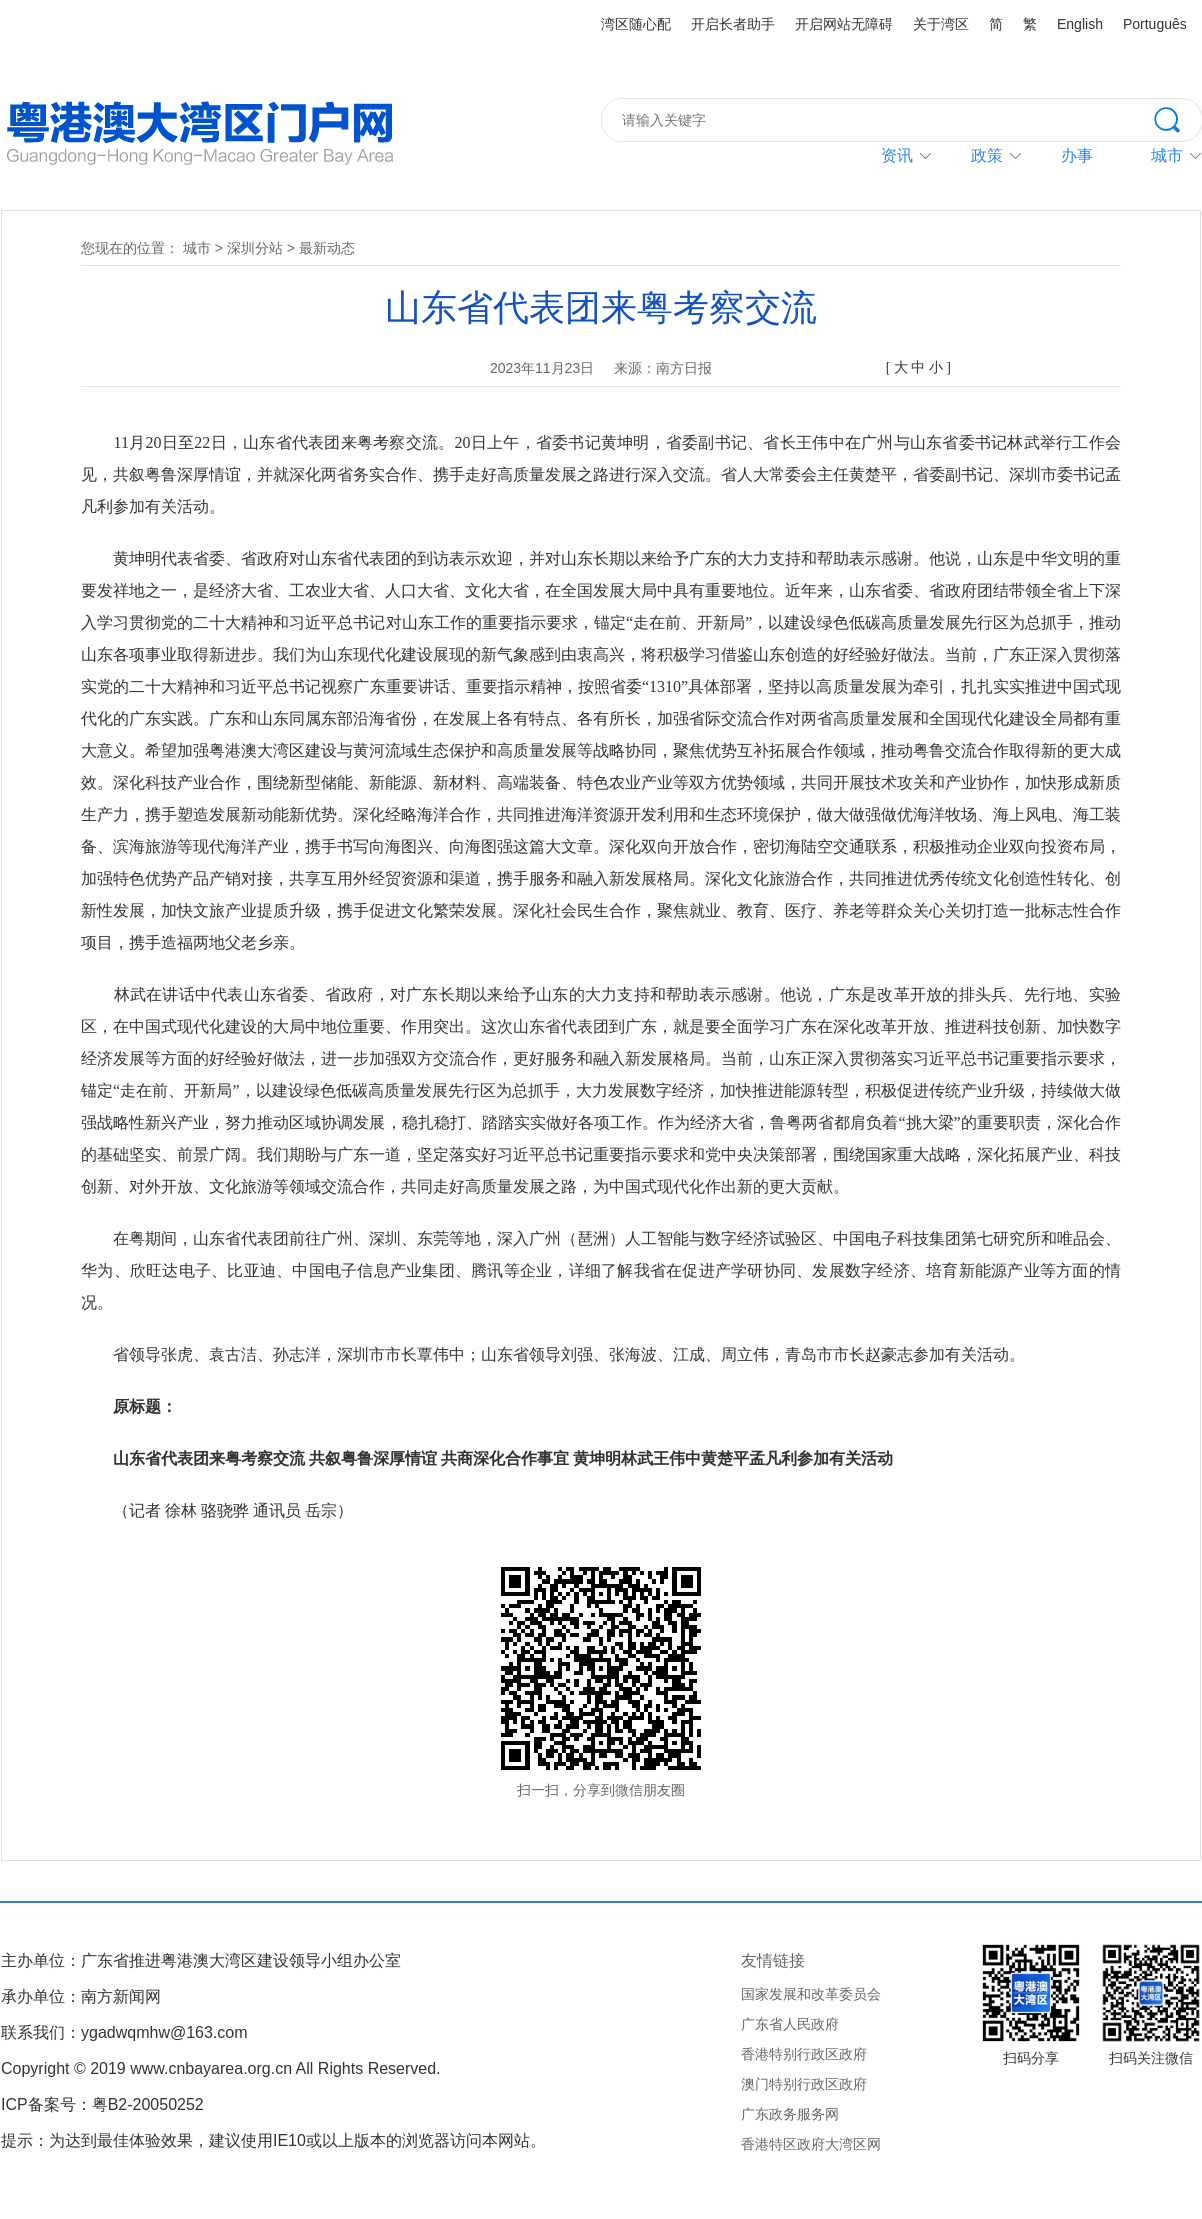 The image size is (1202, 2219). I want to click on 开启网站无障碍, so click(844, 24).